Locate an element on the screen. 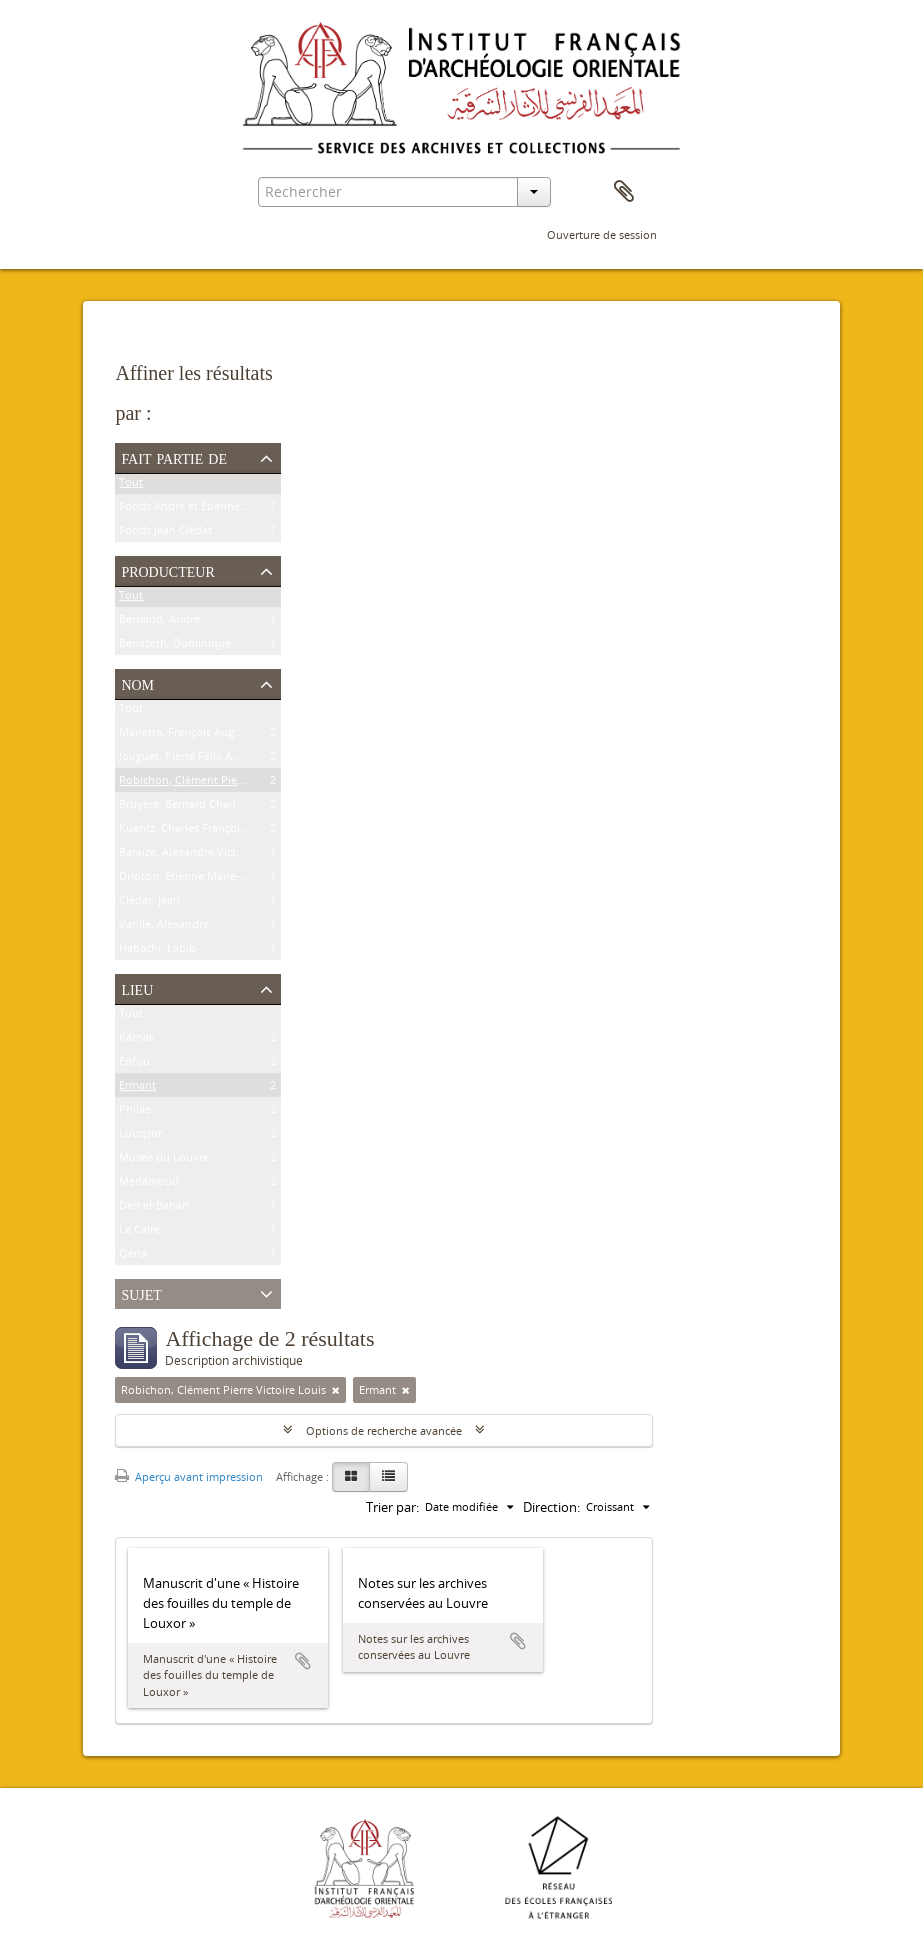 Image resolution: width=923 pixels, height=1949 pixels. Bernand, André is located at coordinates (159, 622).